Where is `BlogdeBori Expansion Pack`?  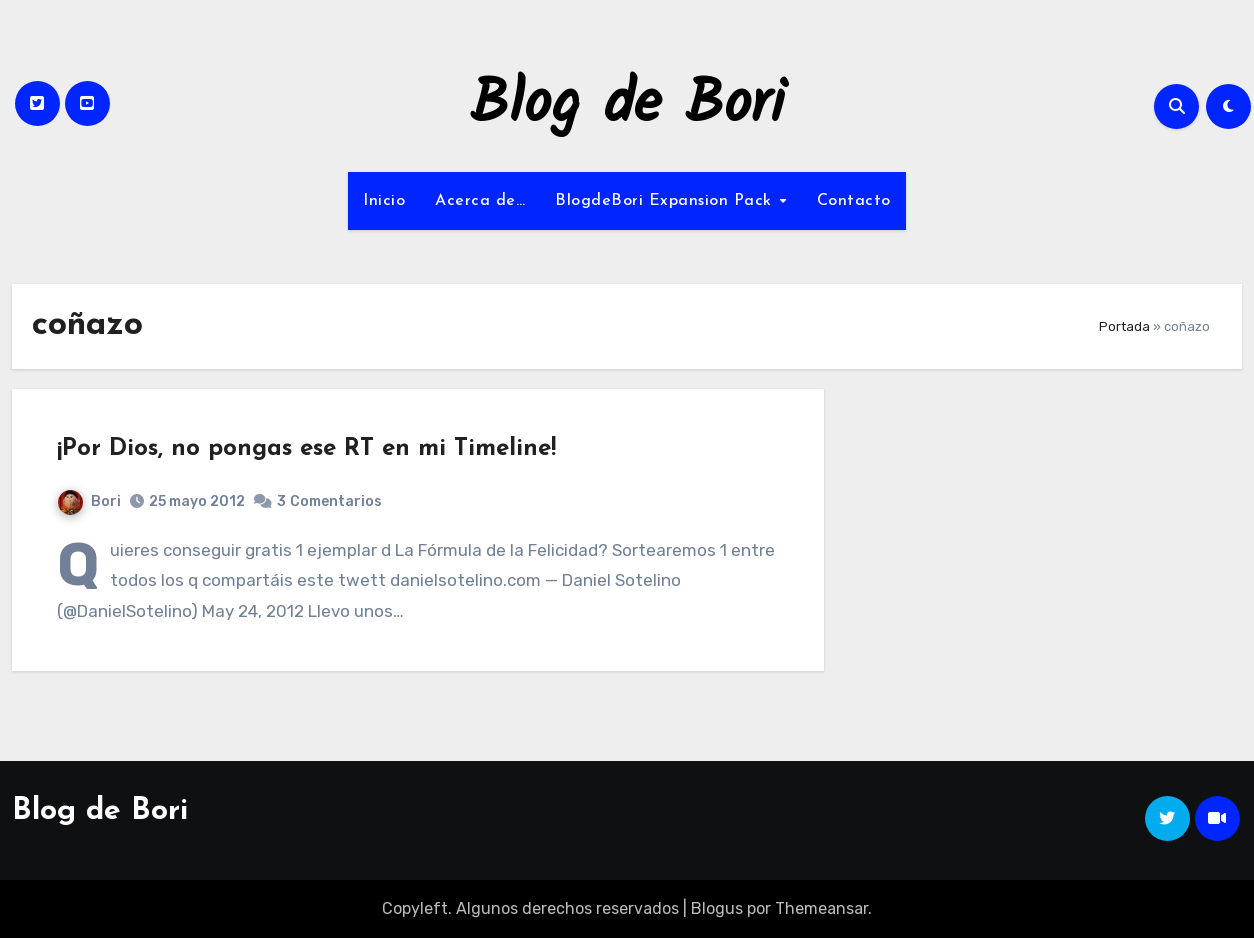
BlogdeBori Expansion Pack is located at coordinates (666, 201).